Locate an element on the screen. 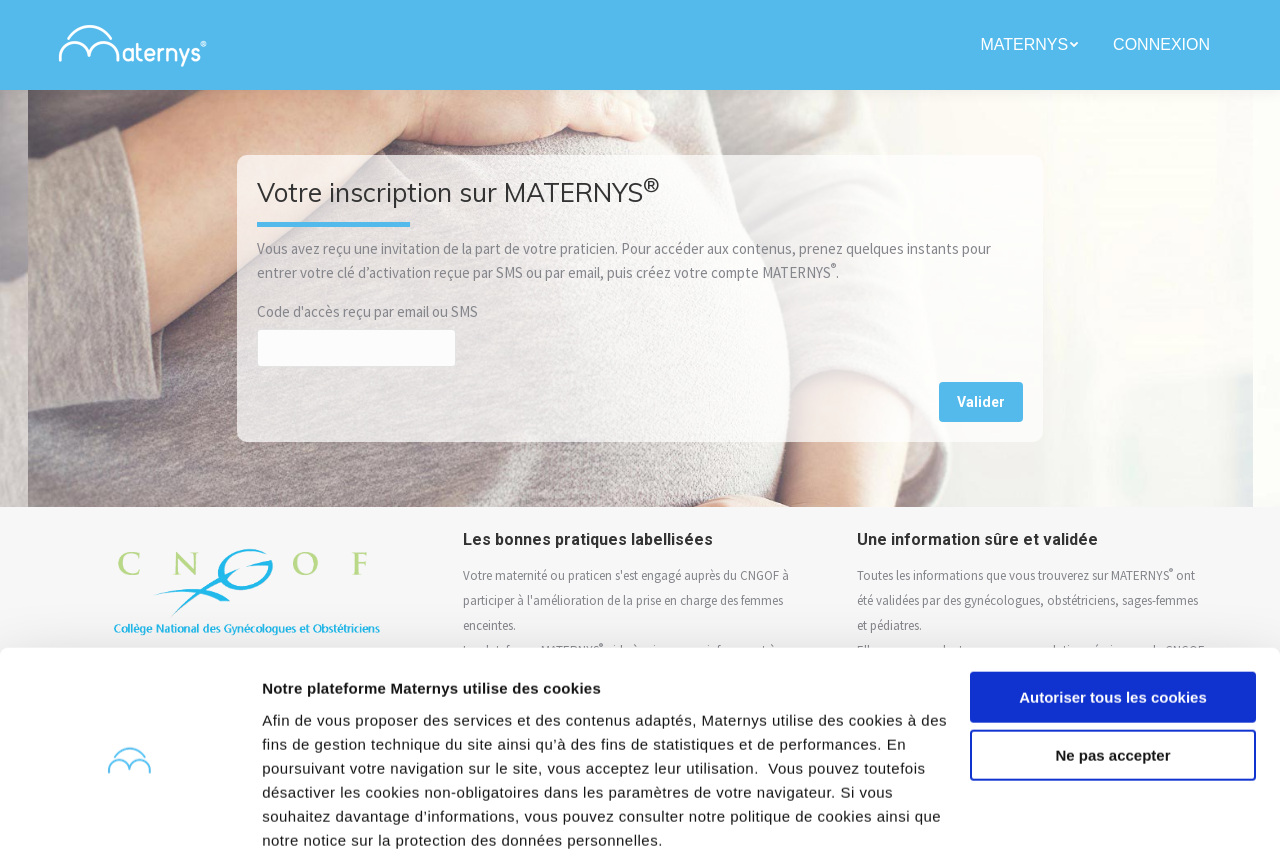 This screenshot has height=859, width=1280. Autoriser tous les cookies is located at coordinates (1113, 621).